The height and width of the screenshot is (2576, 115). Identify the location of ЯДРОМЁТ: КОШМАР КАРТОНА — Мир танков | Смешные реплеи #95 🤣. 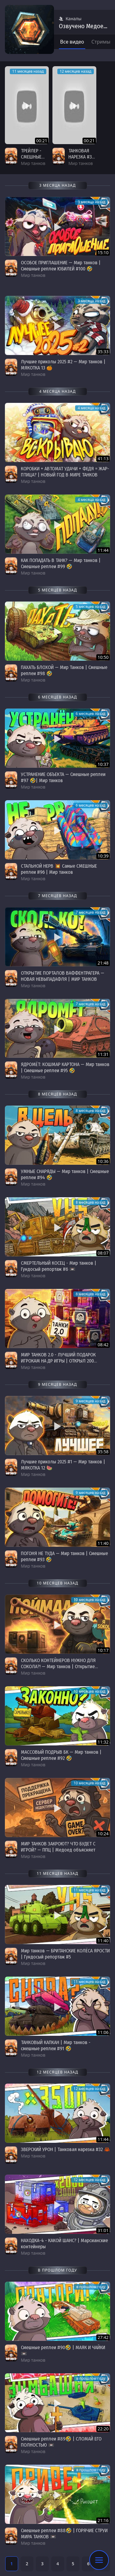
(65, 1067).